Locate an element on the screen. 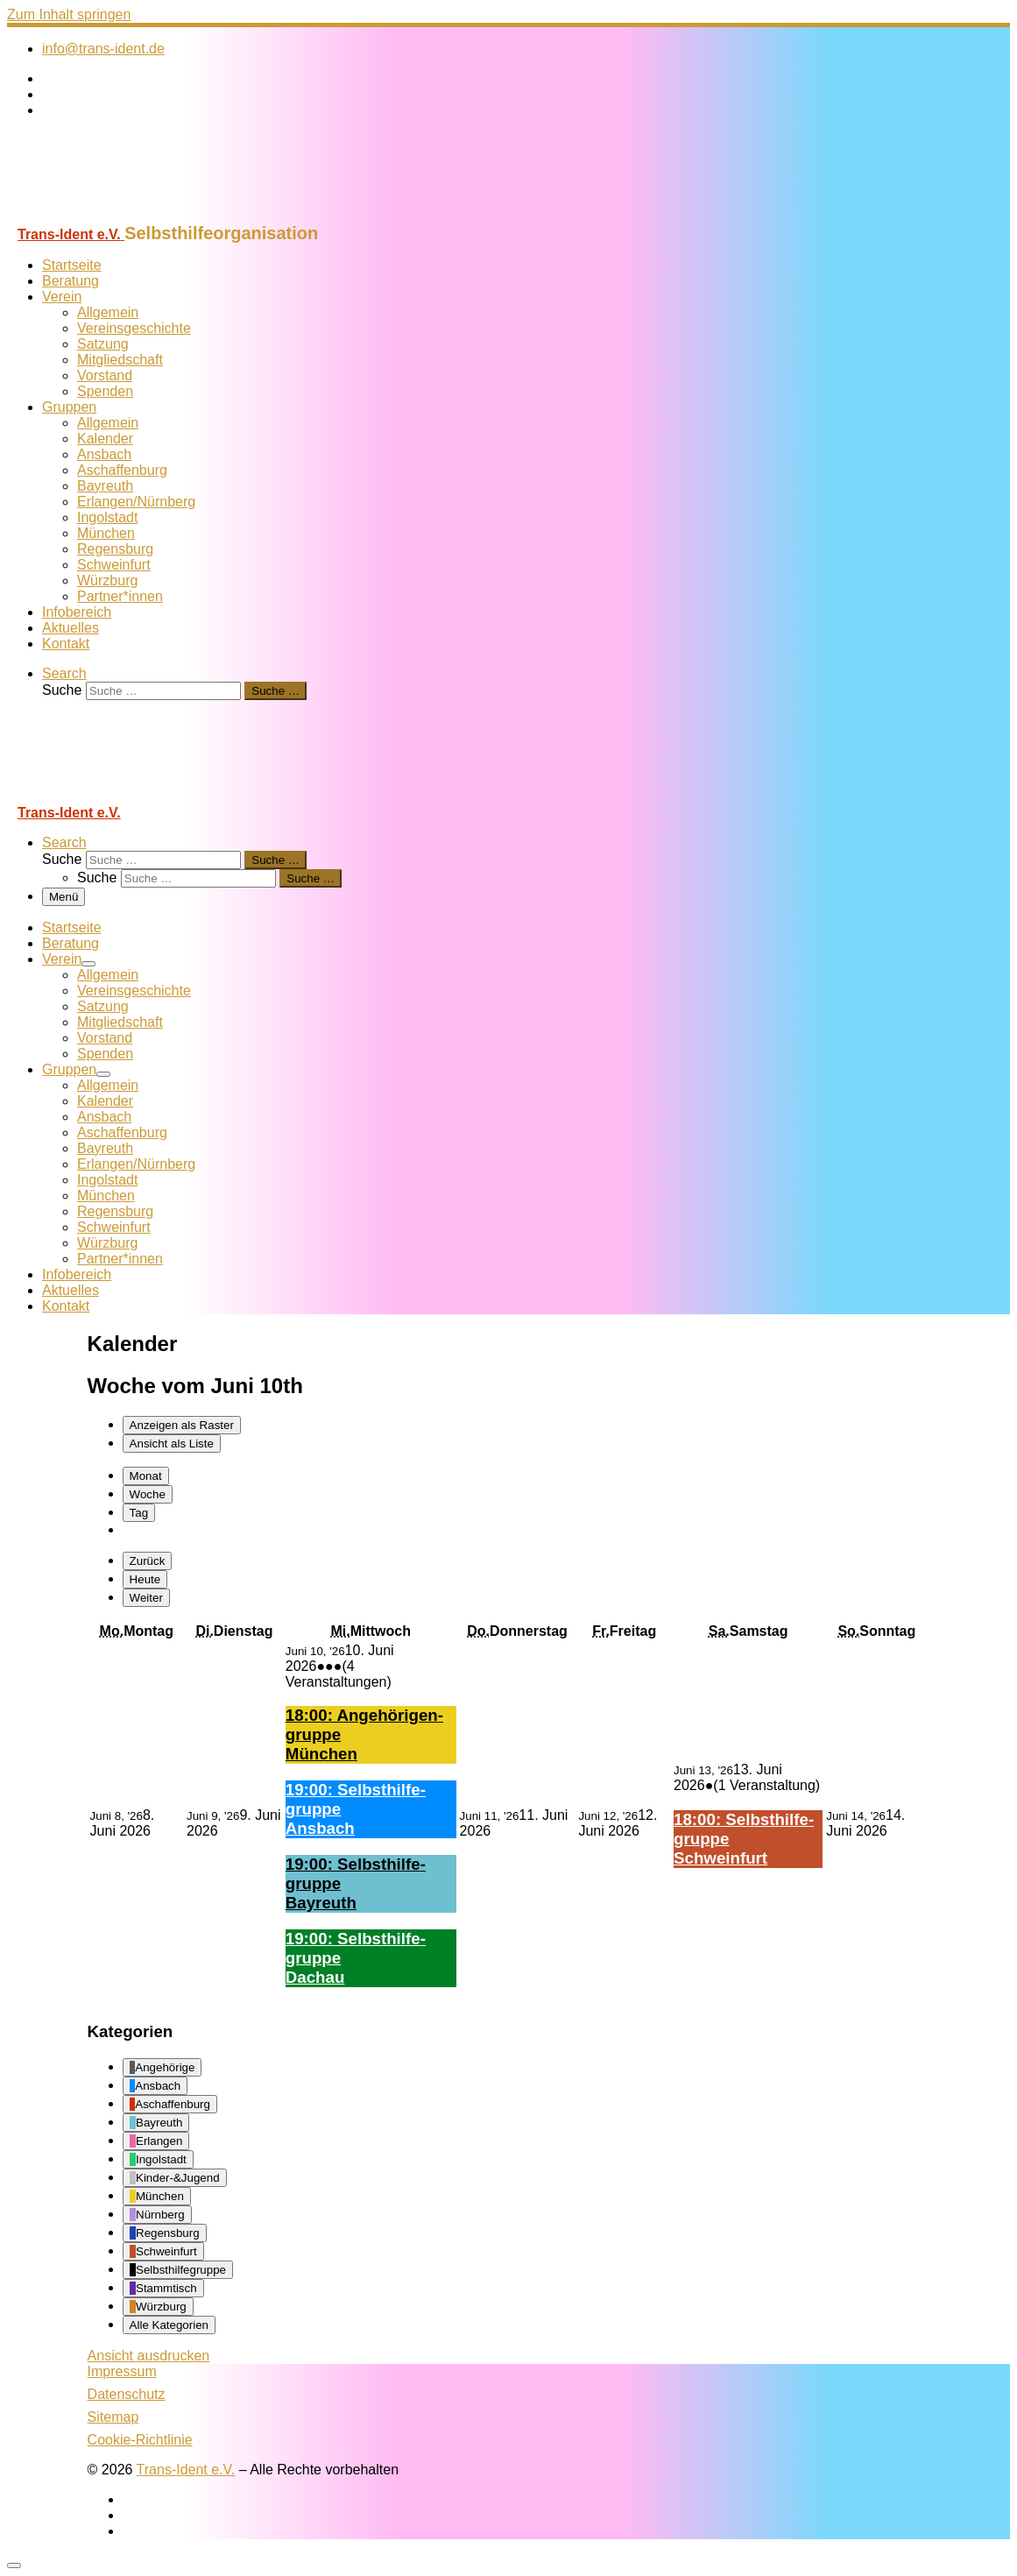 The height and width of the screenshot is (2576, 1017). Zum Inhalt springen is located at coordinates (69, 14).